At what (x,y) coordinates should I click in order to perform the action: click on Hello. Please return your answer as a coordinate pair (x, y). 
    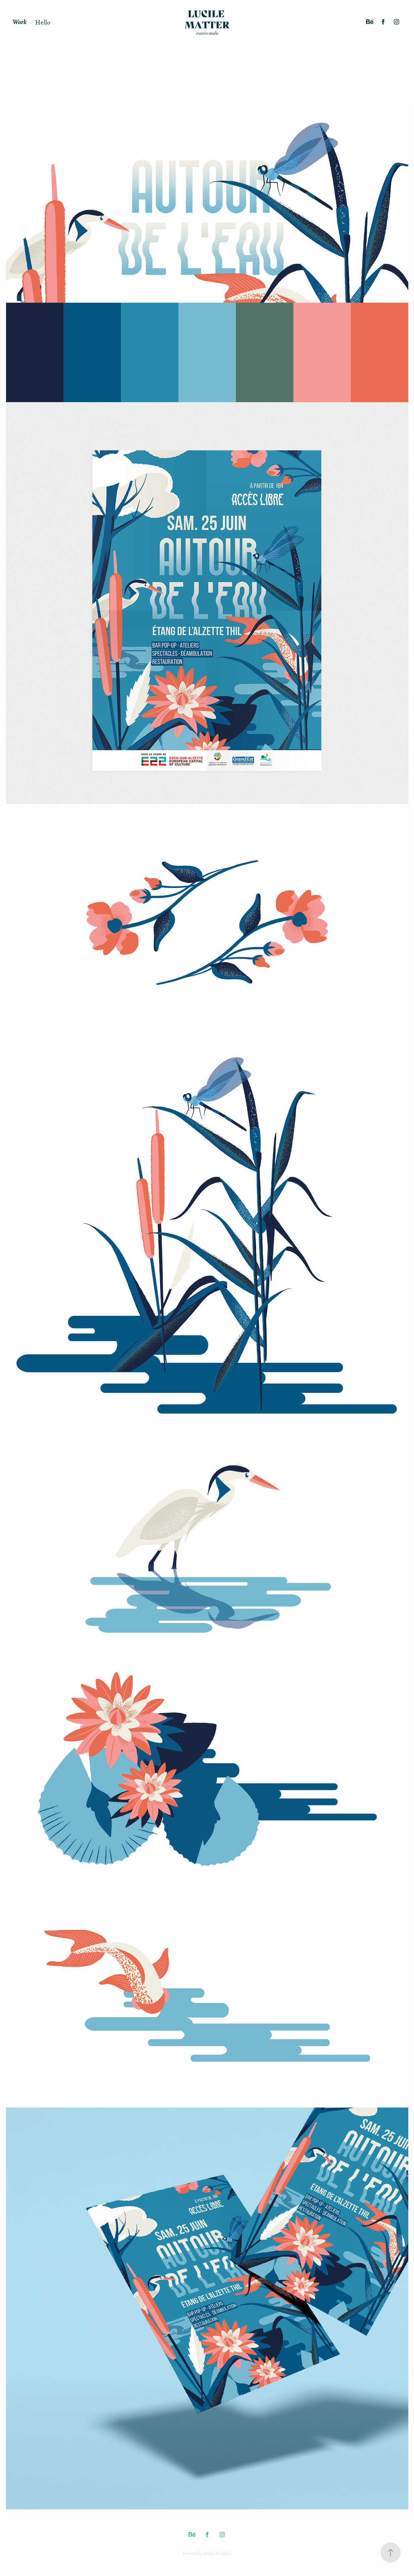
    Looking at the image, I should click on (42, 21).